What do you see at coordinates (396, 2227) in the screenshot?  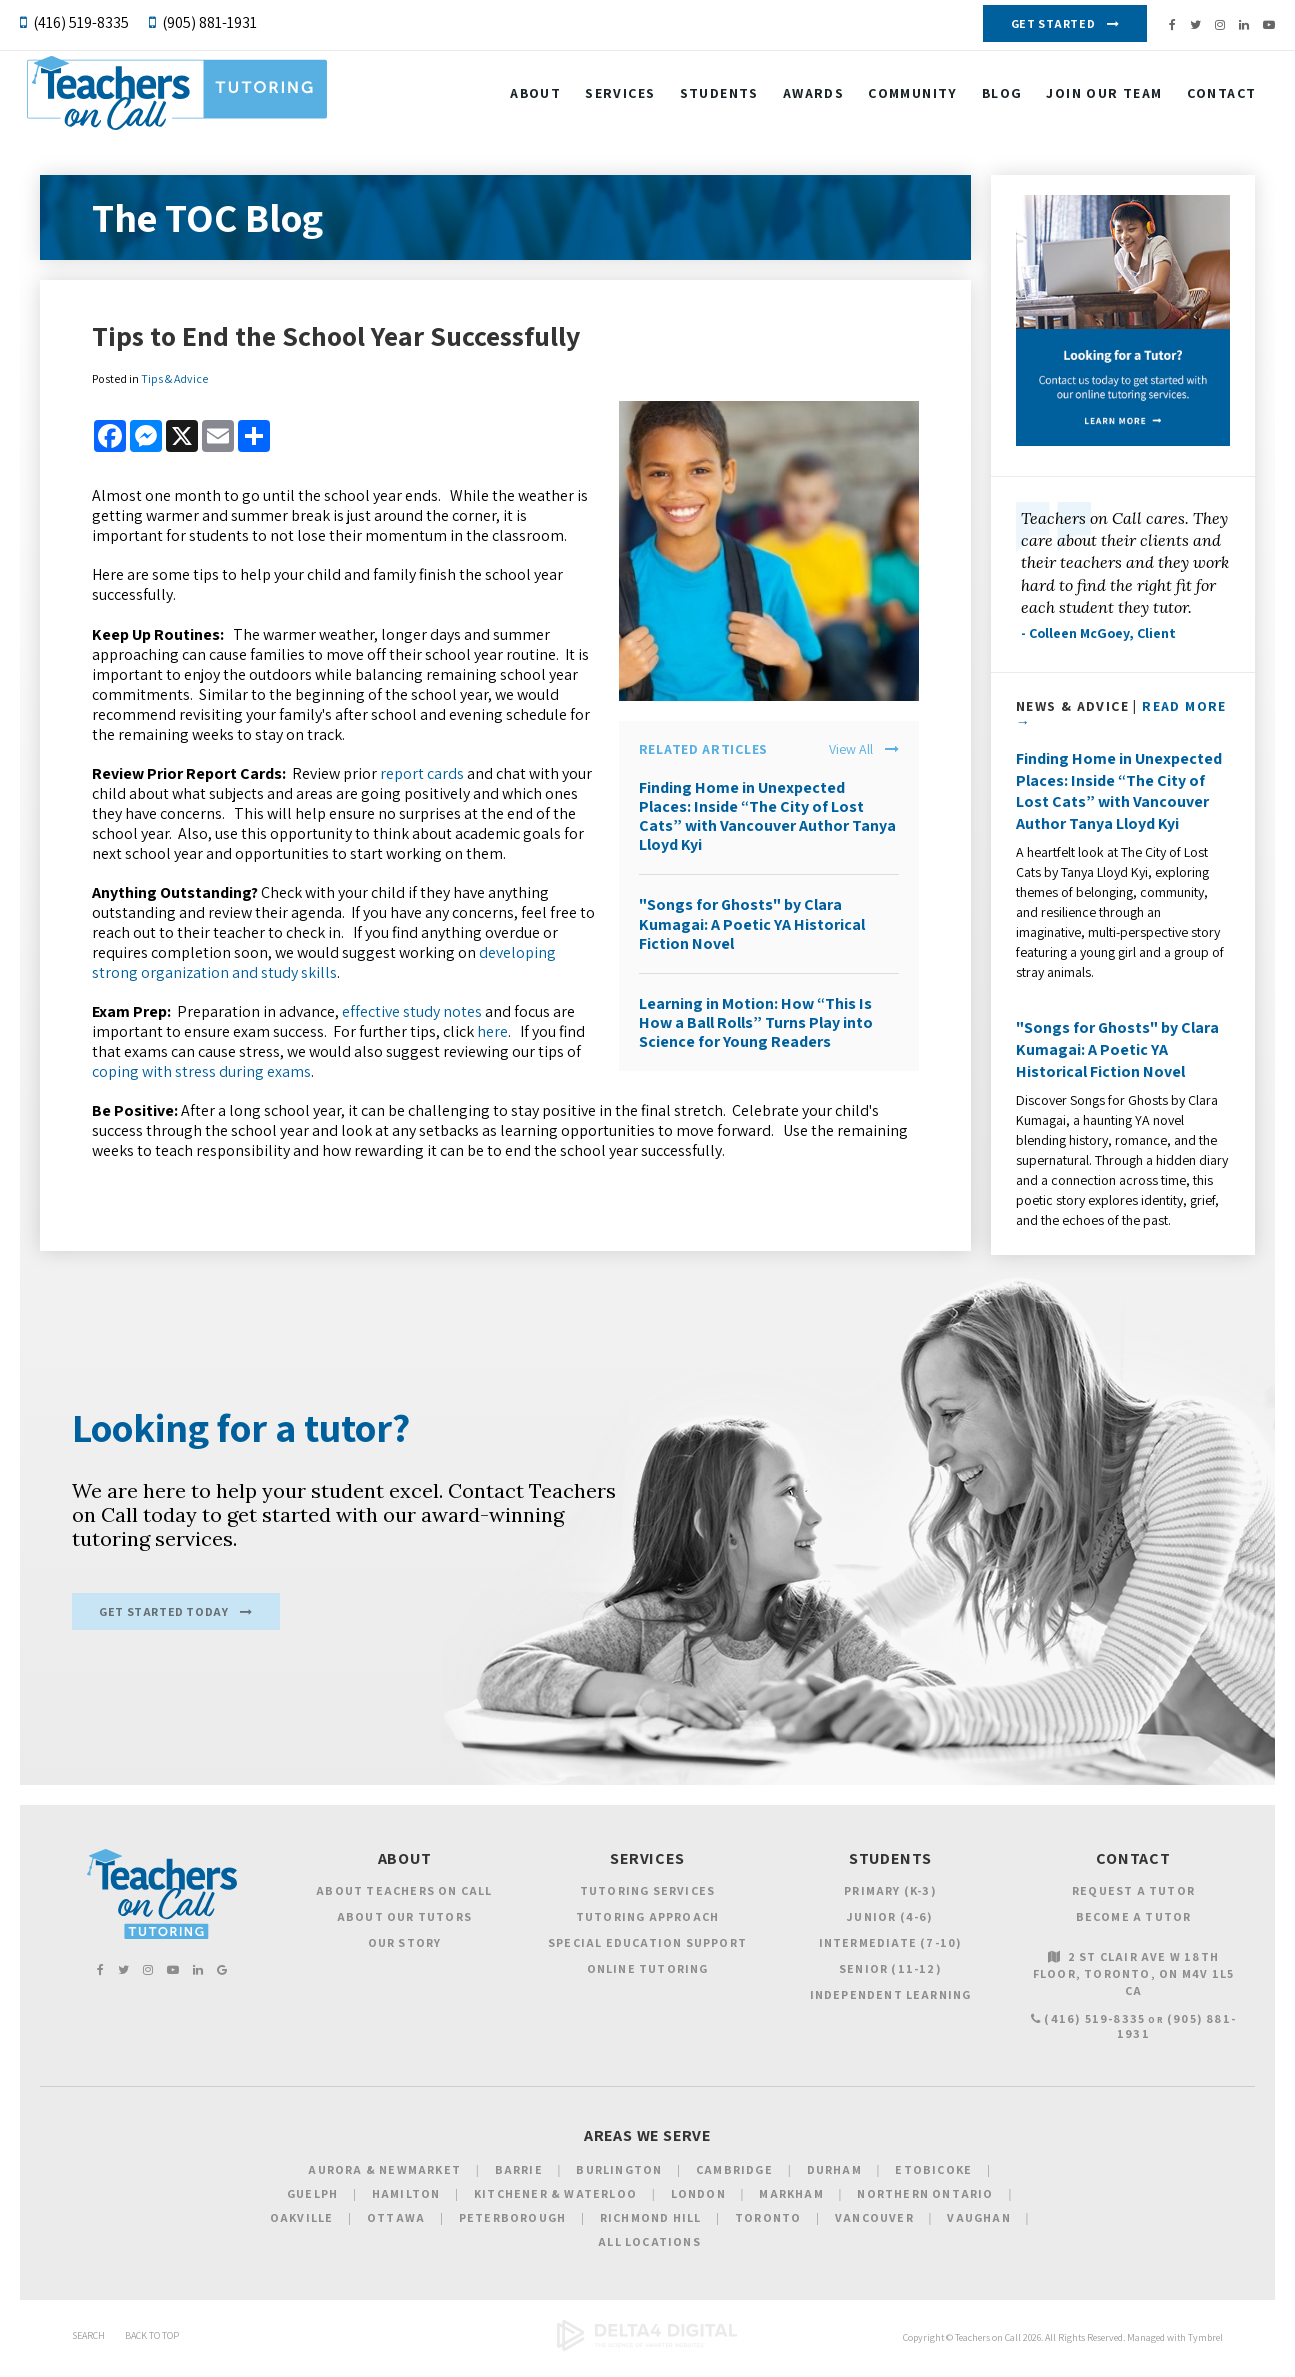 I see `Ottawa` at bounding box center [396, 2227].